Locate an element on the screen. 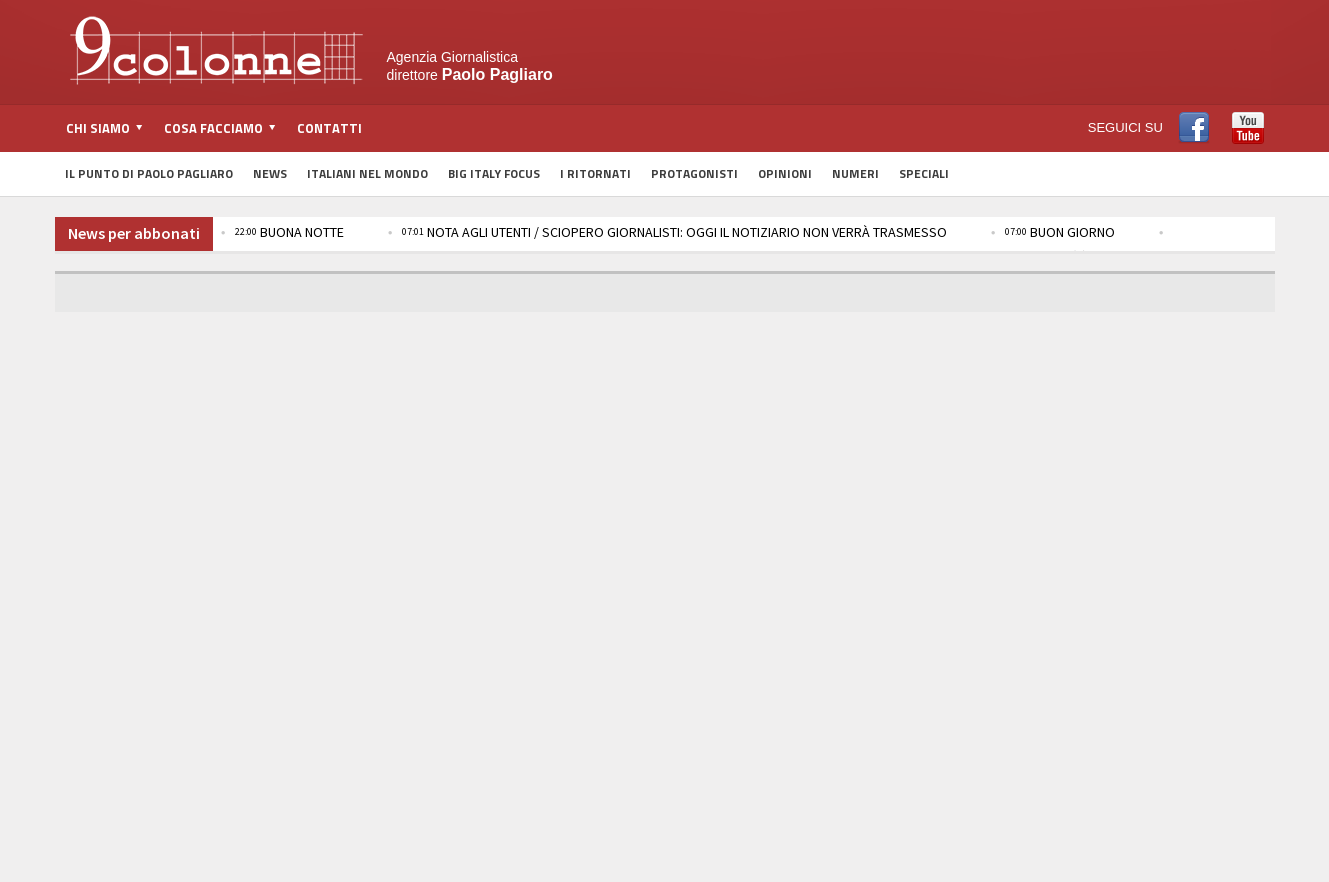 This screenshot has width=1329, height=882. Big Italy Focus is located at coordinates (494, 173).